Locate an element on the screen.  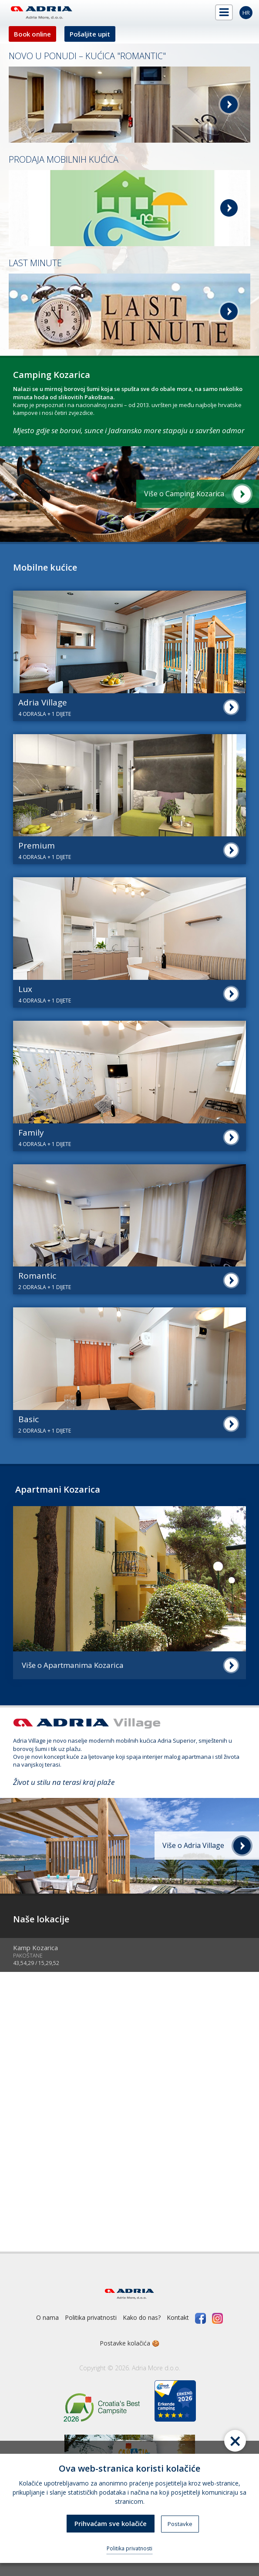
Politika privatnosti is located at coordinates (91, 2317).